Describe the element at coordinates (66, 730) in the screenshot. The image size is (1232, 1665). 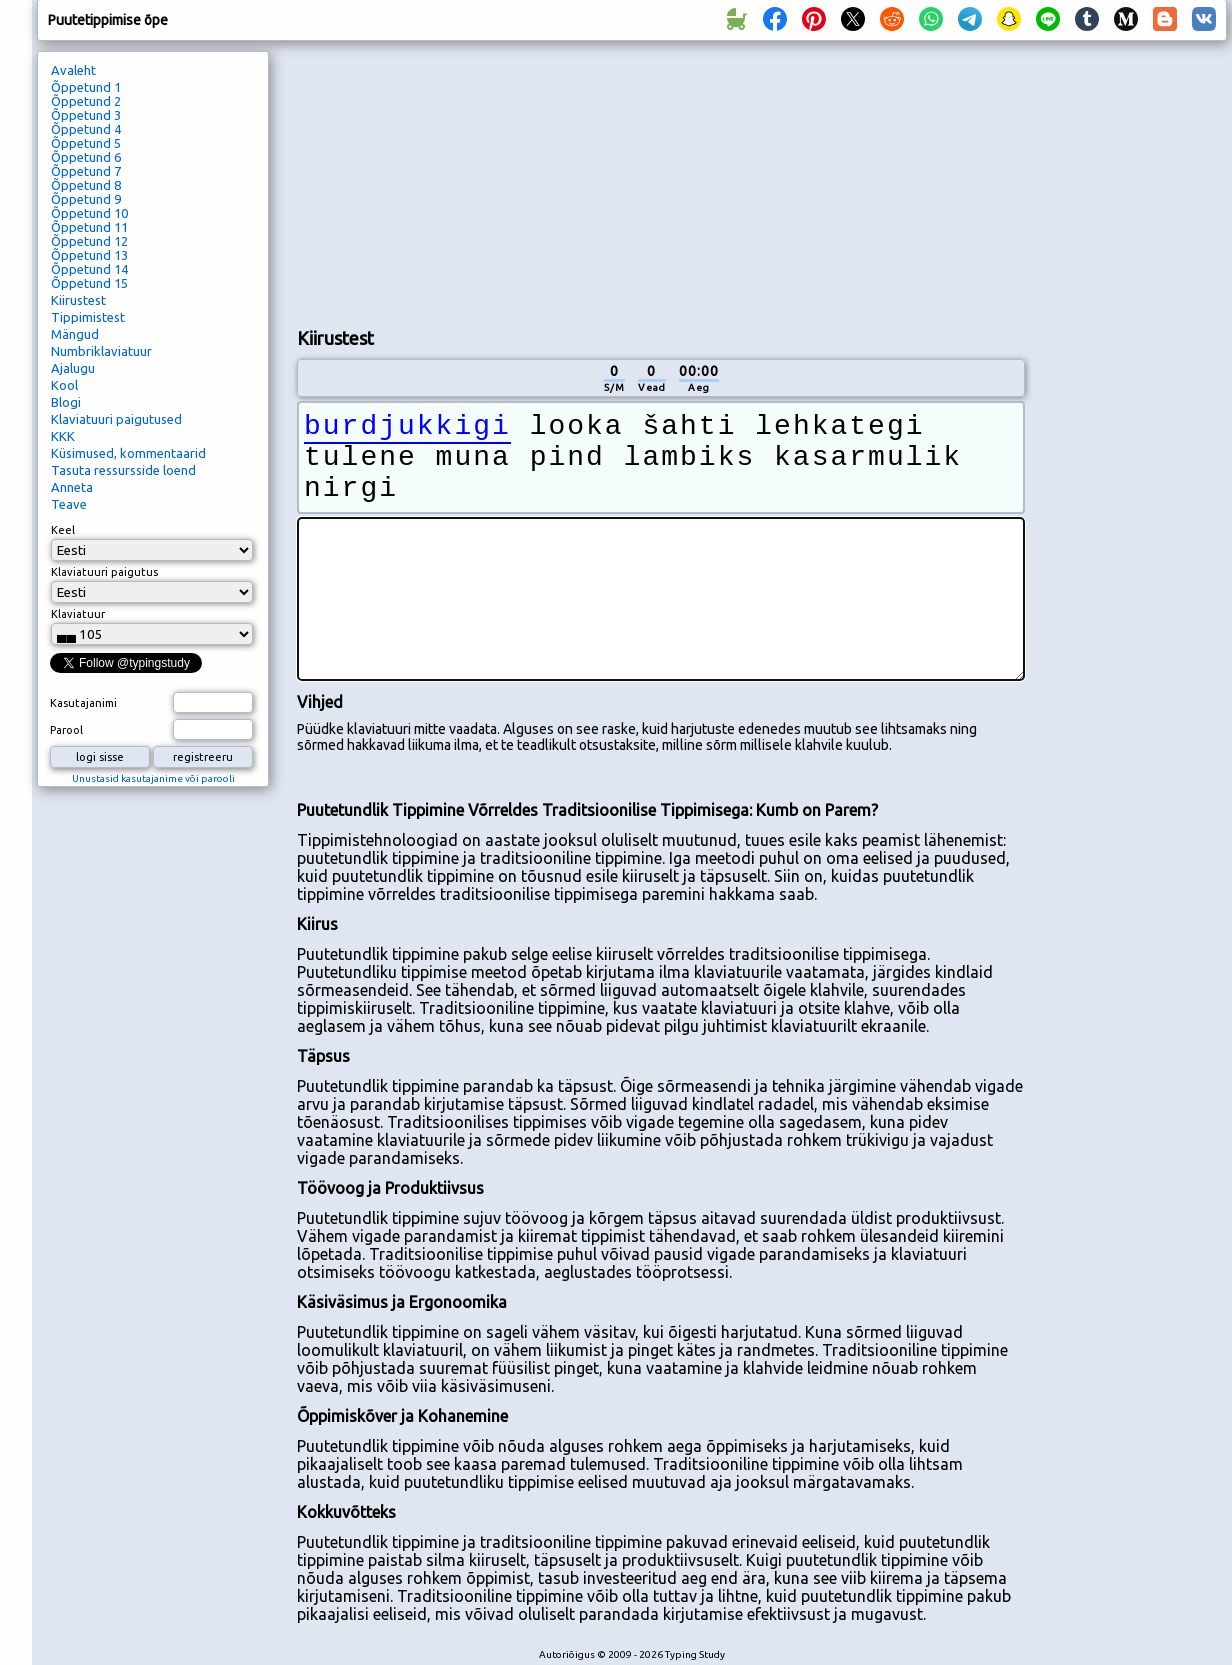
I see `Parool` at that location.